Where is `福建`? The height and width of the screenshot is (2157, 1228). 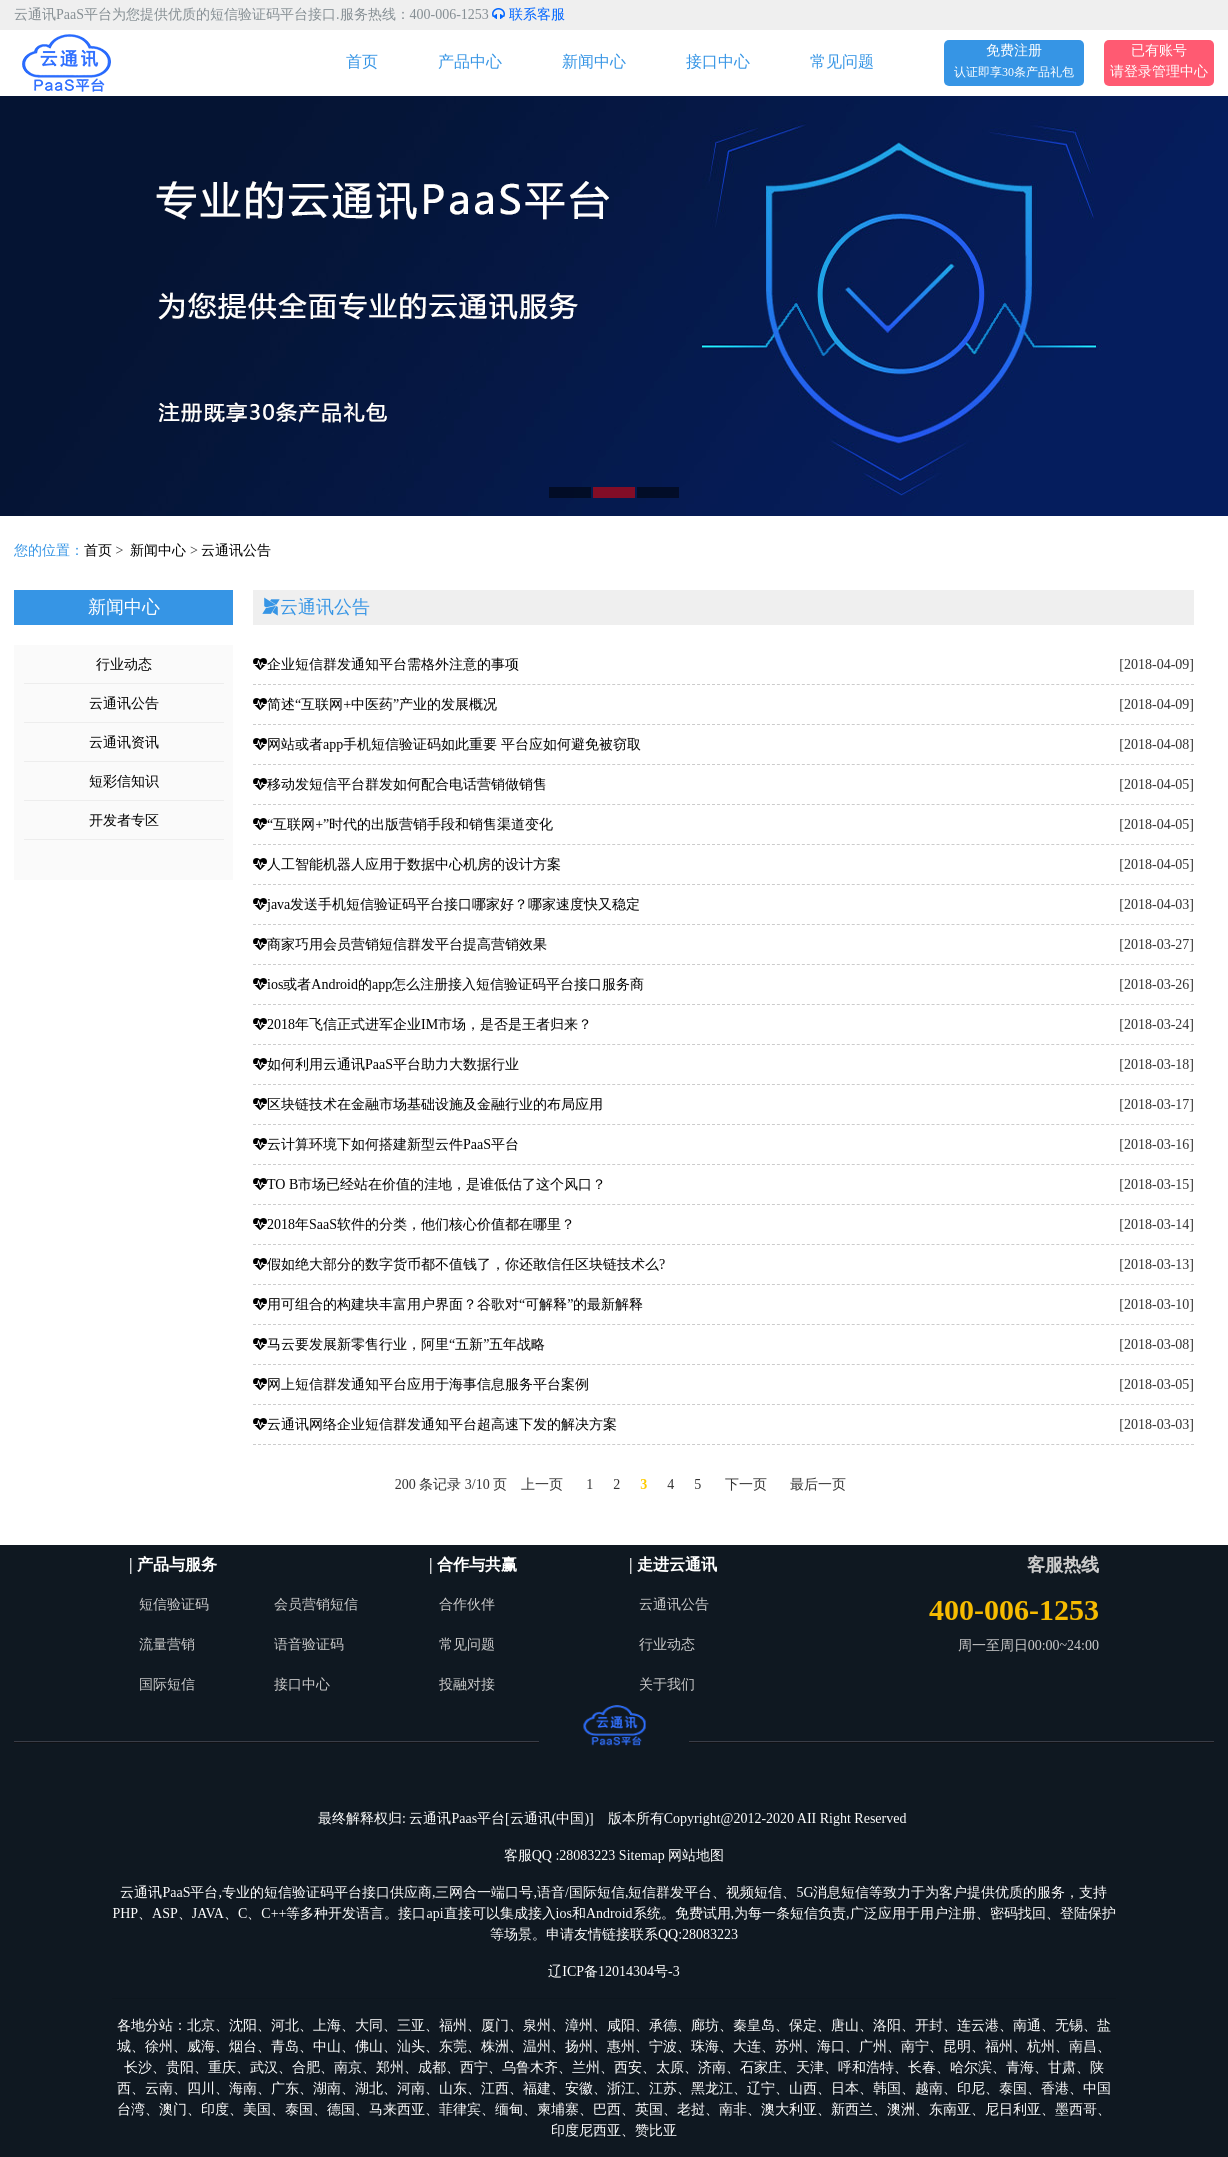
福建 is located at coordinates (537, 2088).